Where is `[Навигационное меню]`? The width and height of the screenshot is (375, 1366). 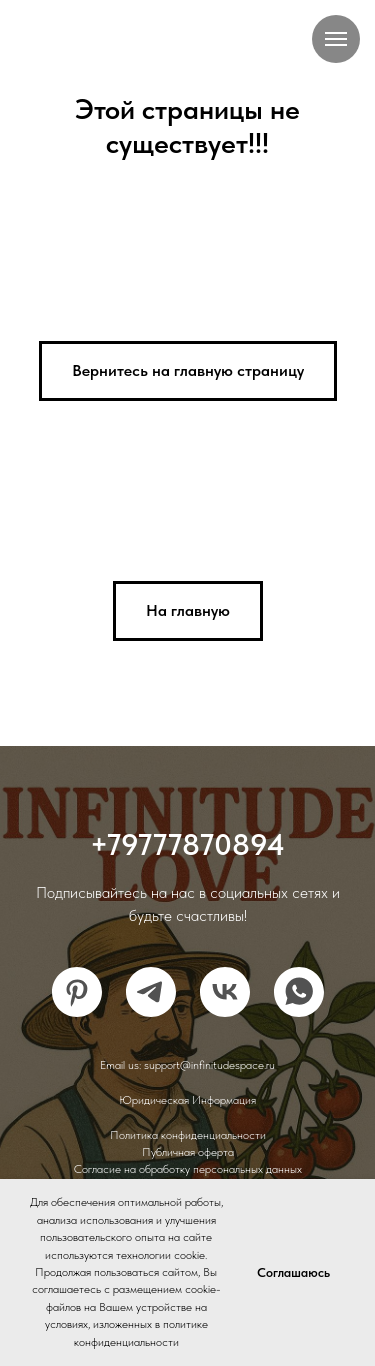 [Навигационное меню] is located at coordinates (336, 39).